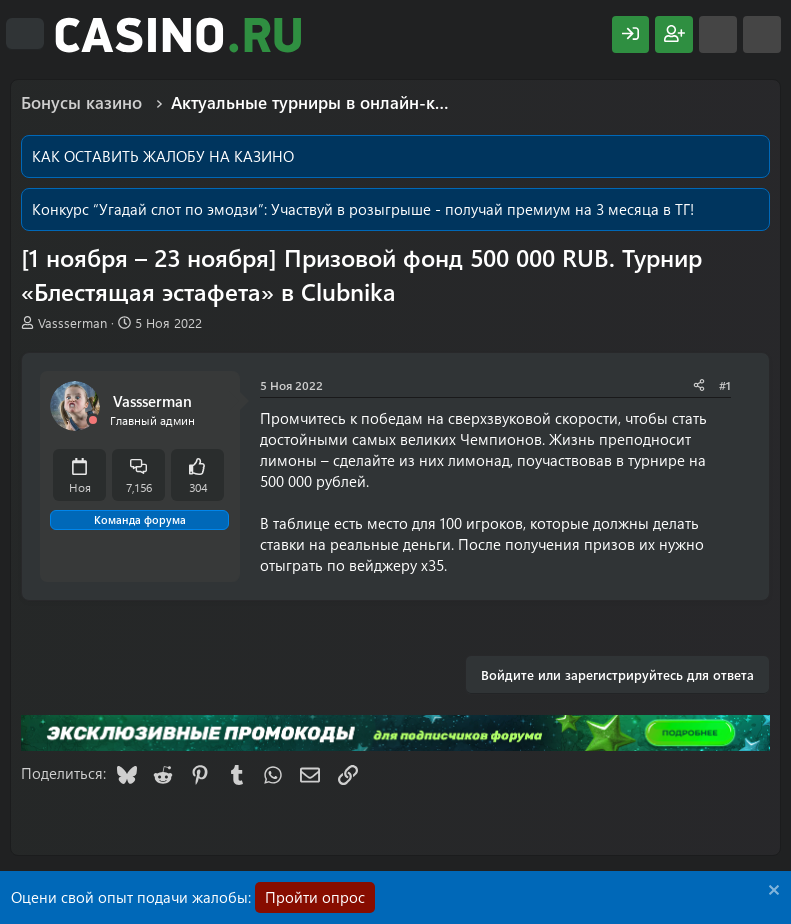 This screenshot has width=791, height=924. What do you see at coordinates (93, 420) in the screenshot?
I see `[Offline]` at bounding box center [93, 420].